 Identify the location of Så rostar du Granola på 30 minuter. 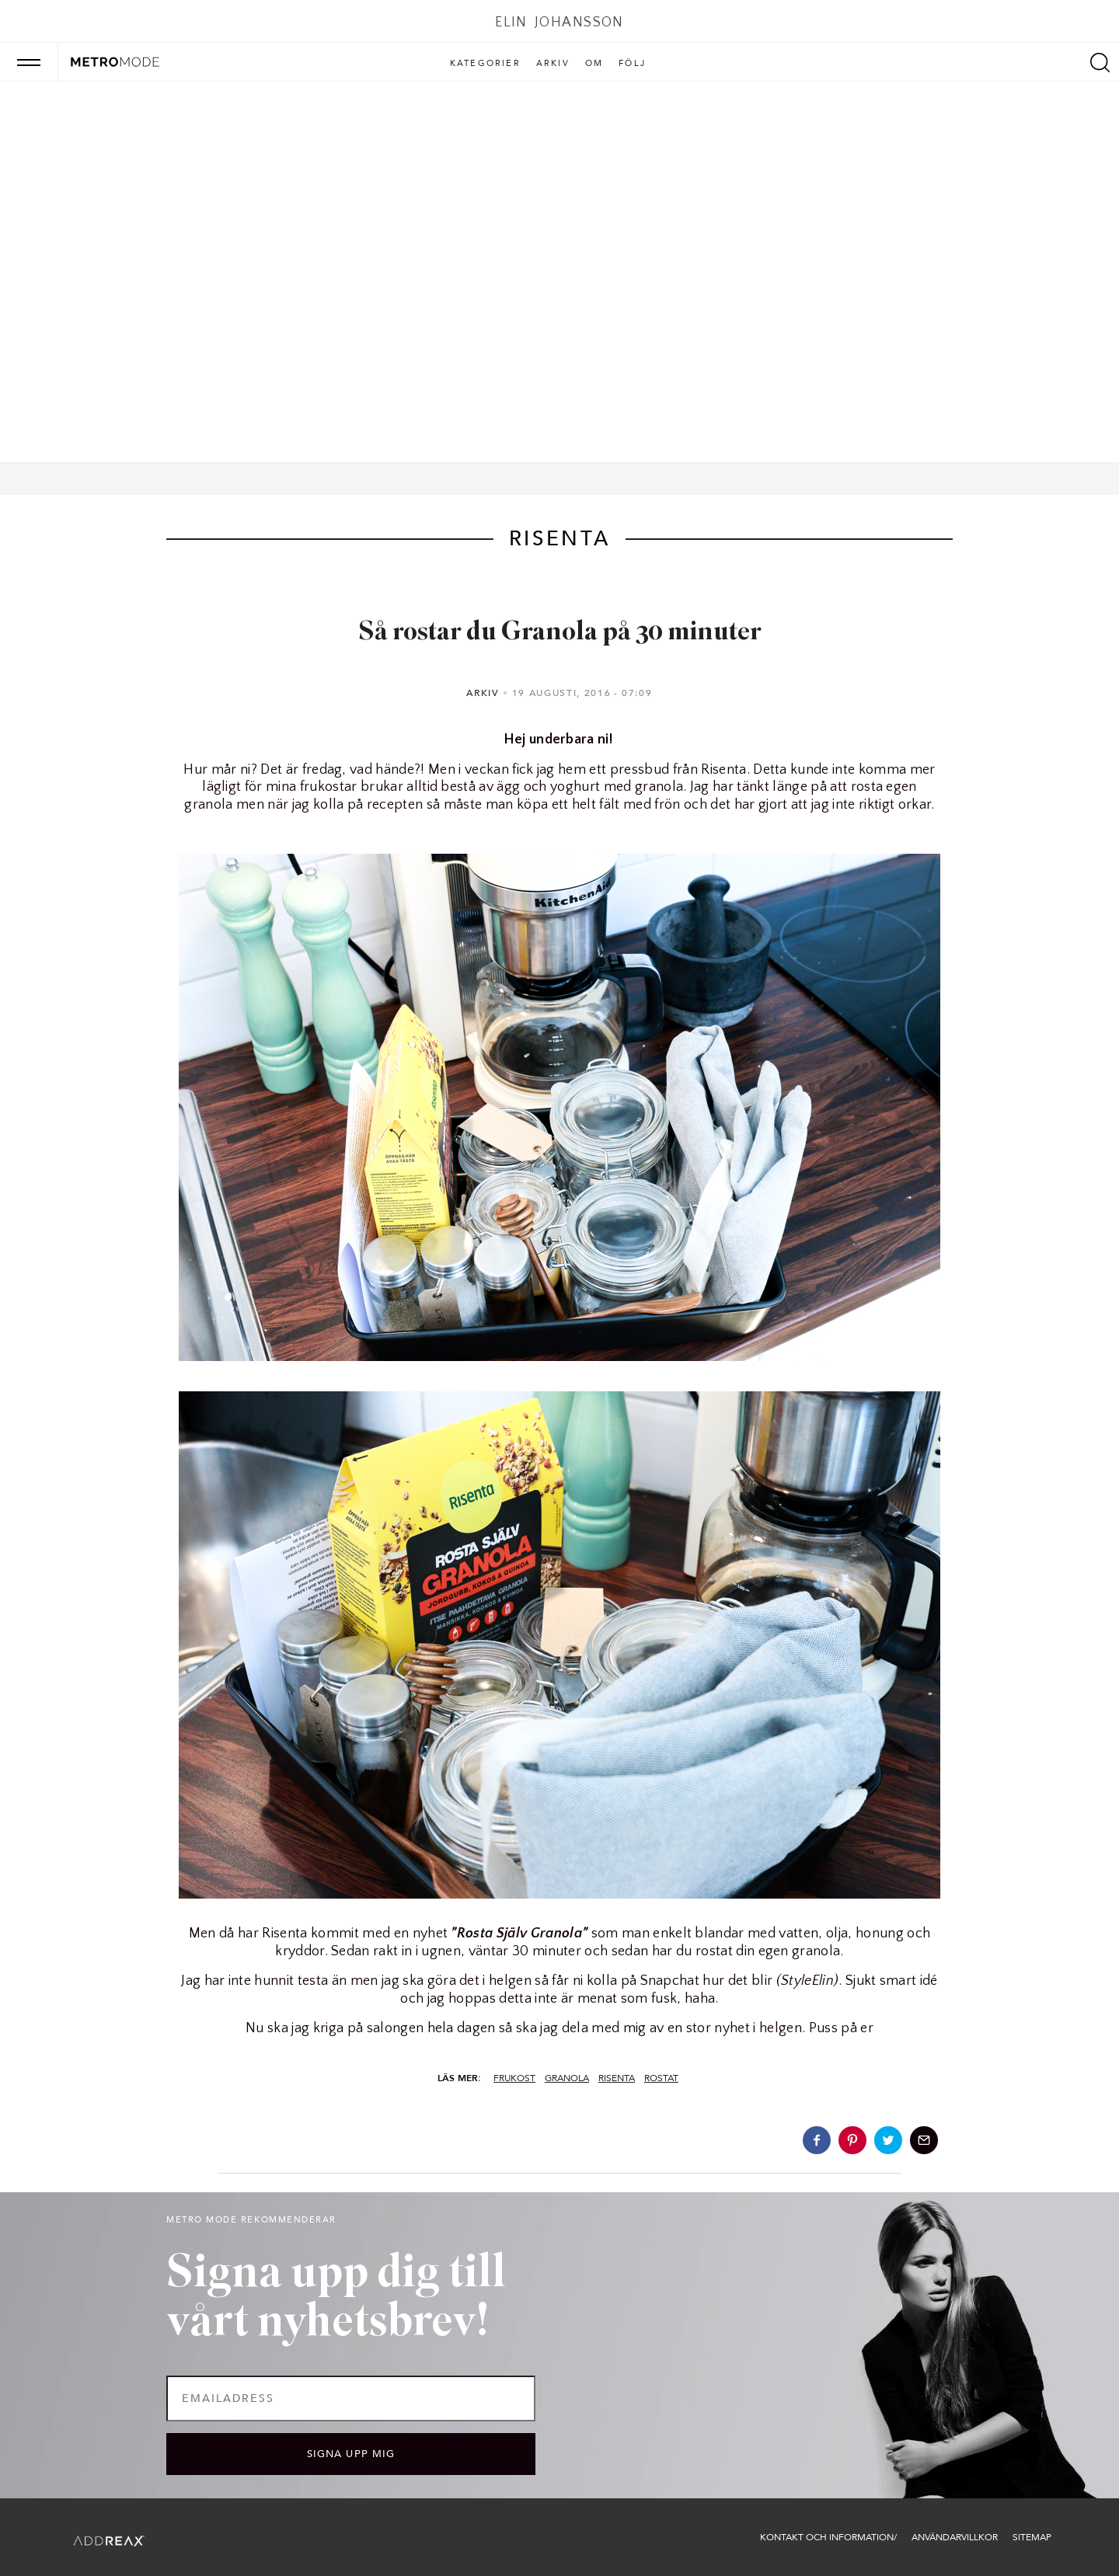
(560, 633).